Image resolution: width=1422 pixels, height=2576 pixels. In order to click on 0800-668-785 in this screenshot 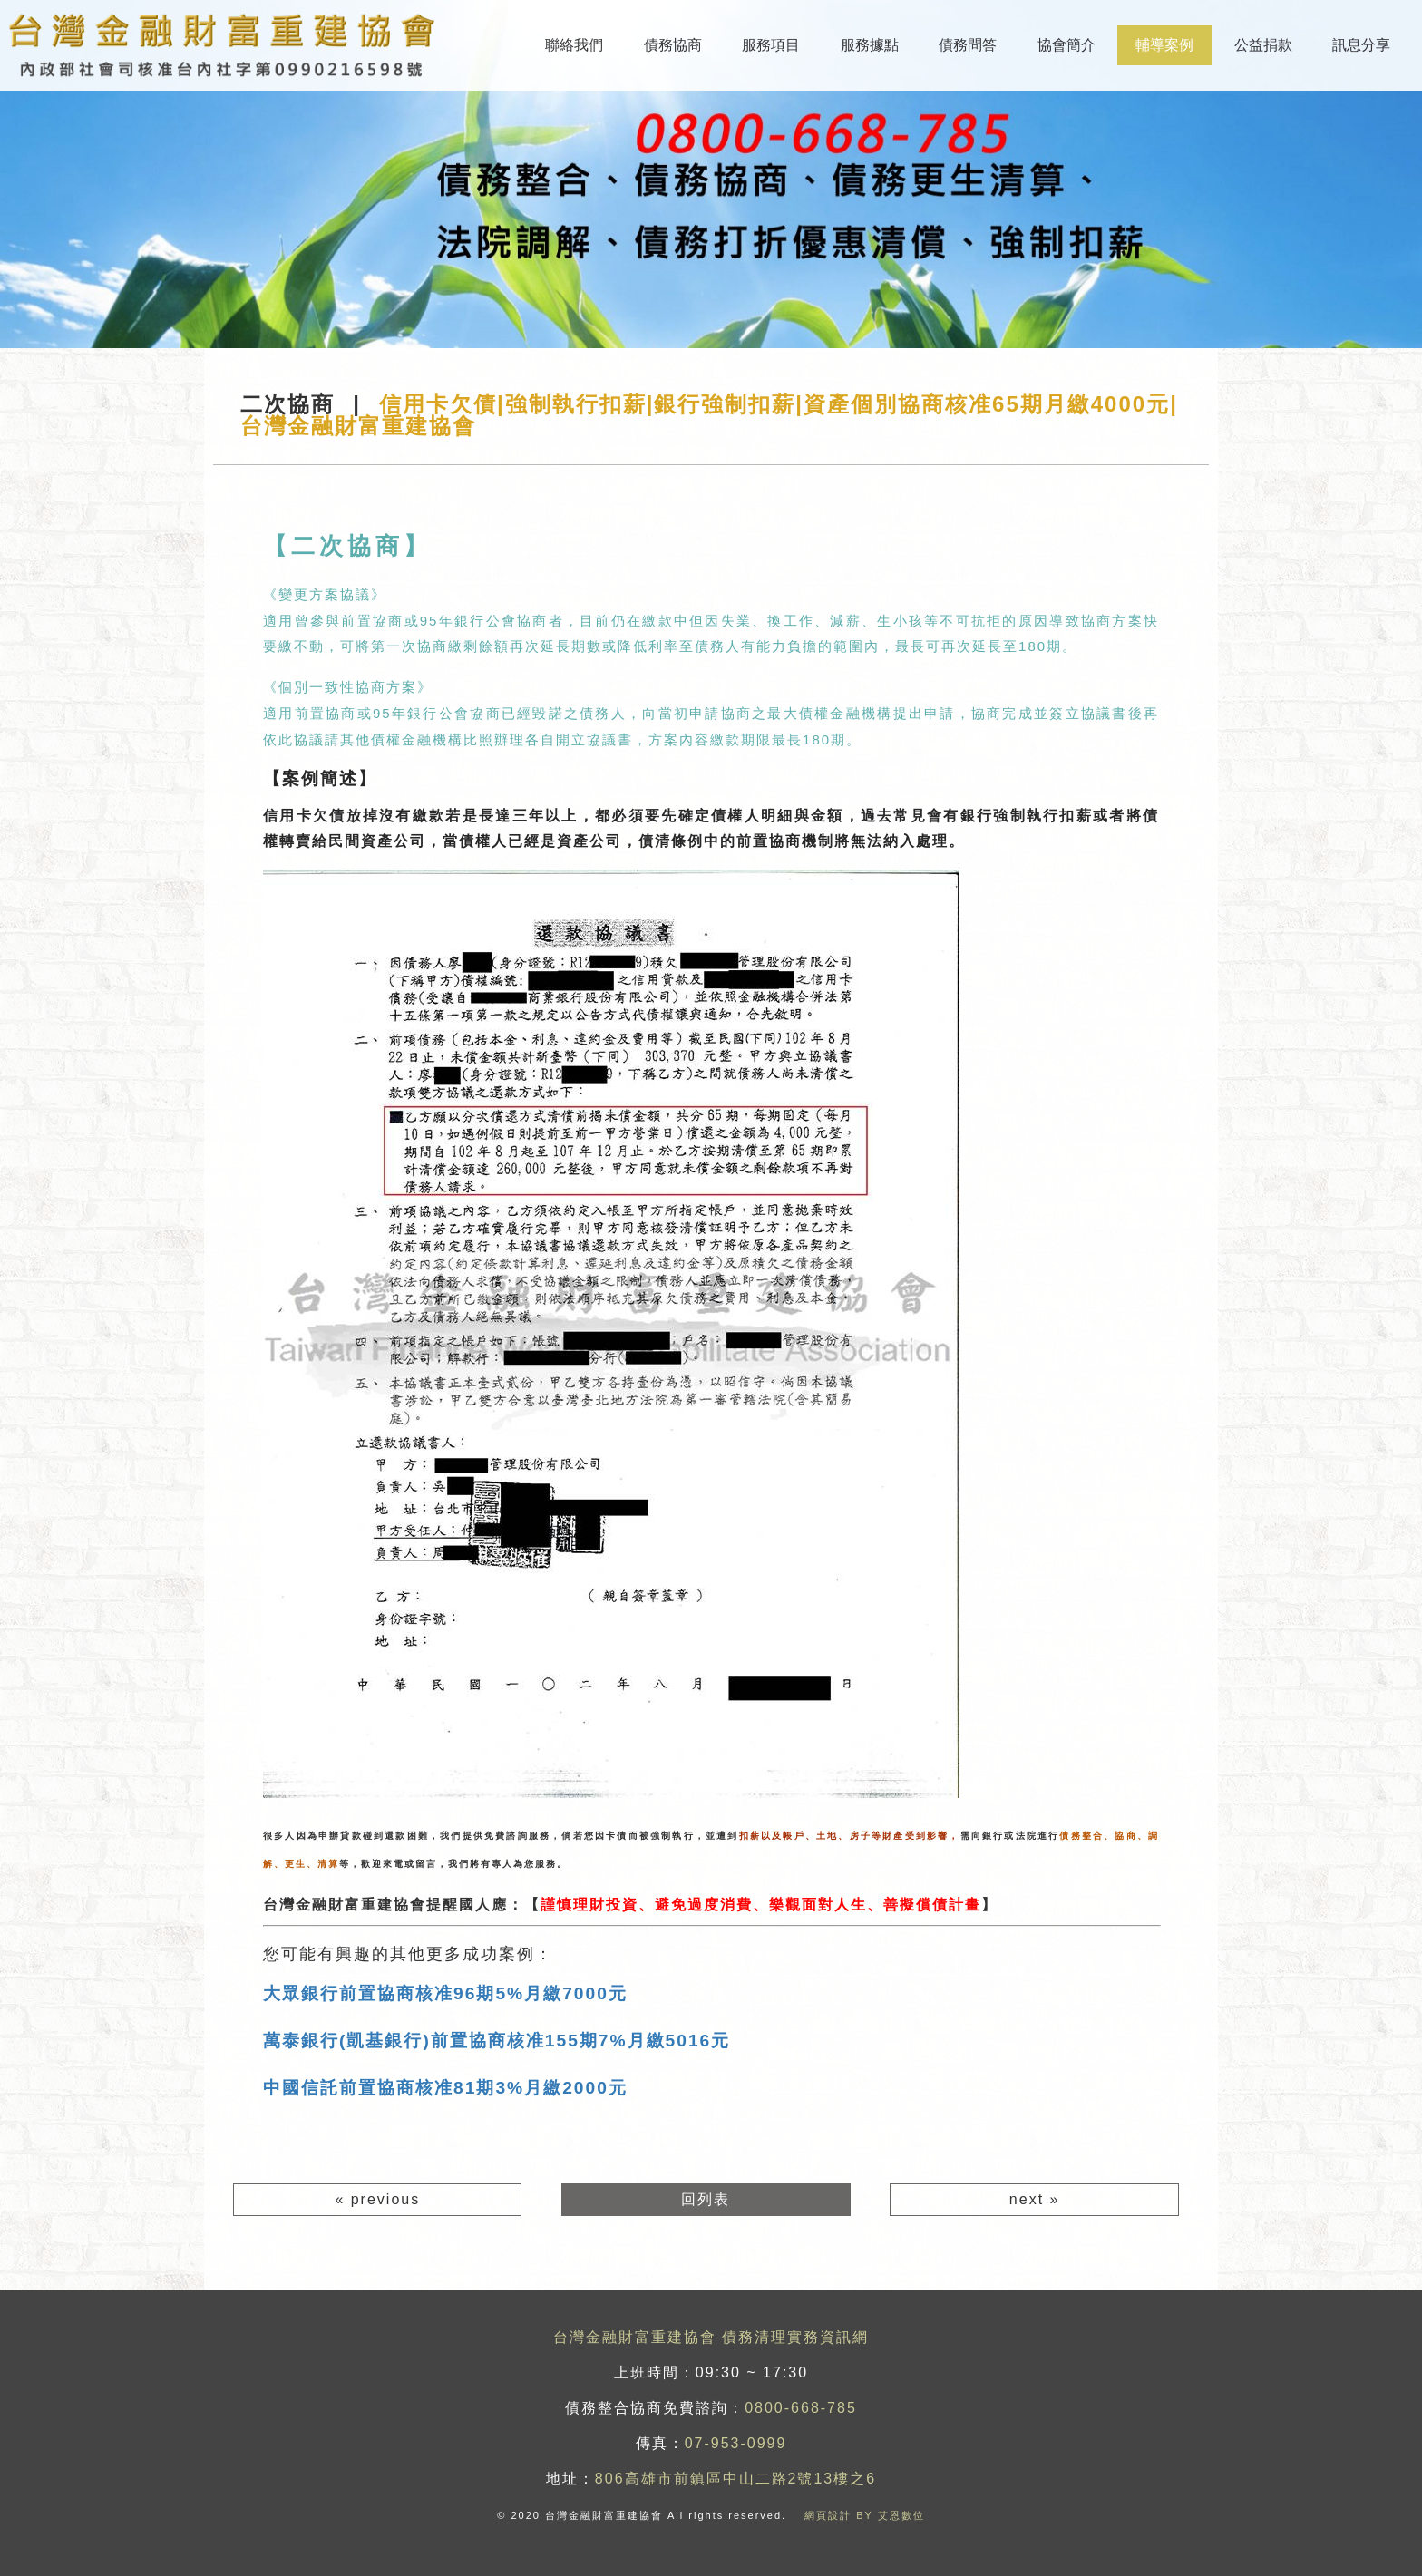, I will do `click(801, 2408)`.